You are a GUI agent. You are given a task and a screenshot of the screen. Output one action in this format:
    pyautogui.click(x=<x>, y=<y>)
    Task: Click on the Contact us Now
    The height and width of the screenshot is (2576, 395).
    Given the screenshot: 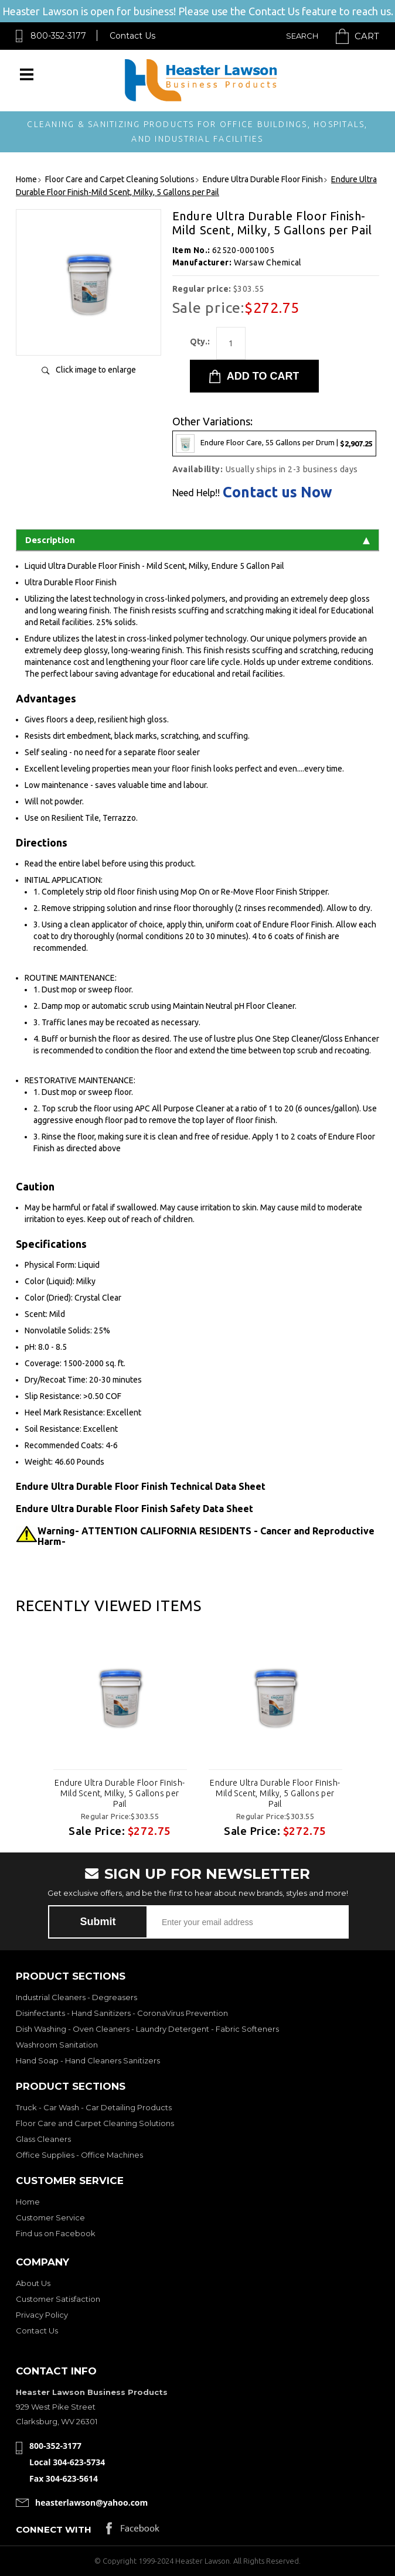 What is the action you would take?
    pyautogui.click(x=277, y=492)
    